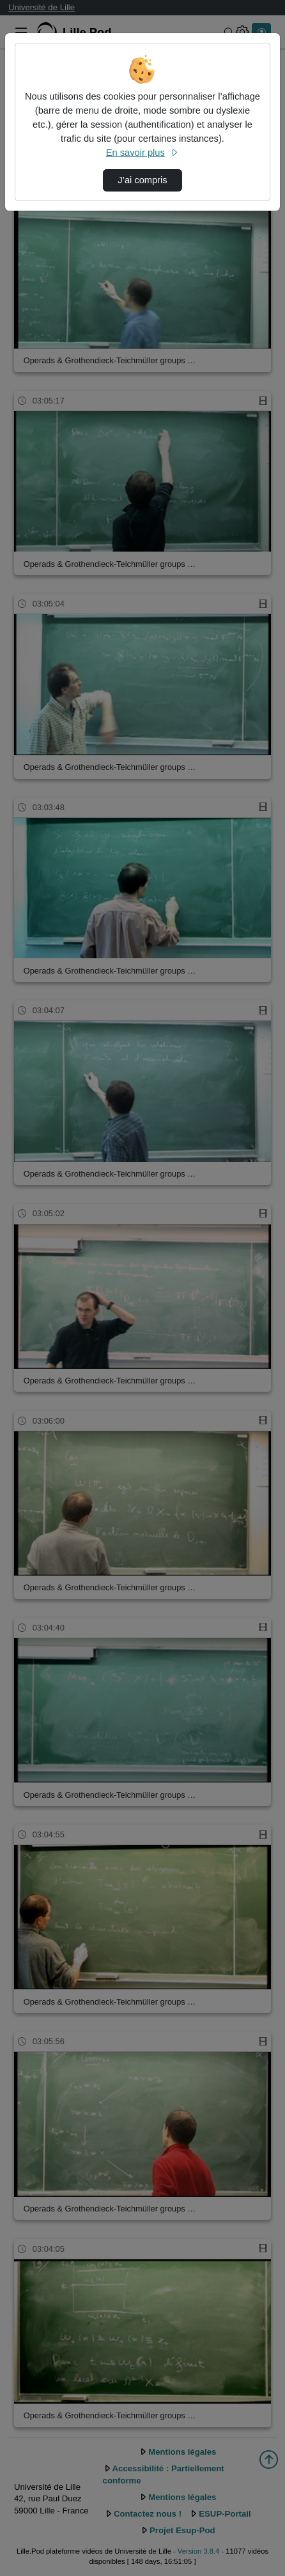  Describe the element at coordinates (142, 153) in the screenshot. I see `En savoir plus` at that location.